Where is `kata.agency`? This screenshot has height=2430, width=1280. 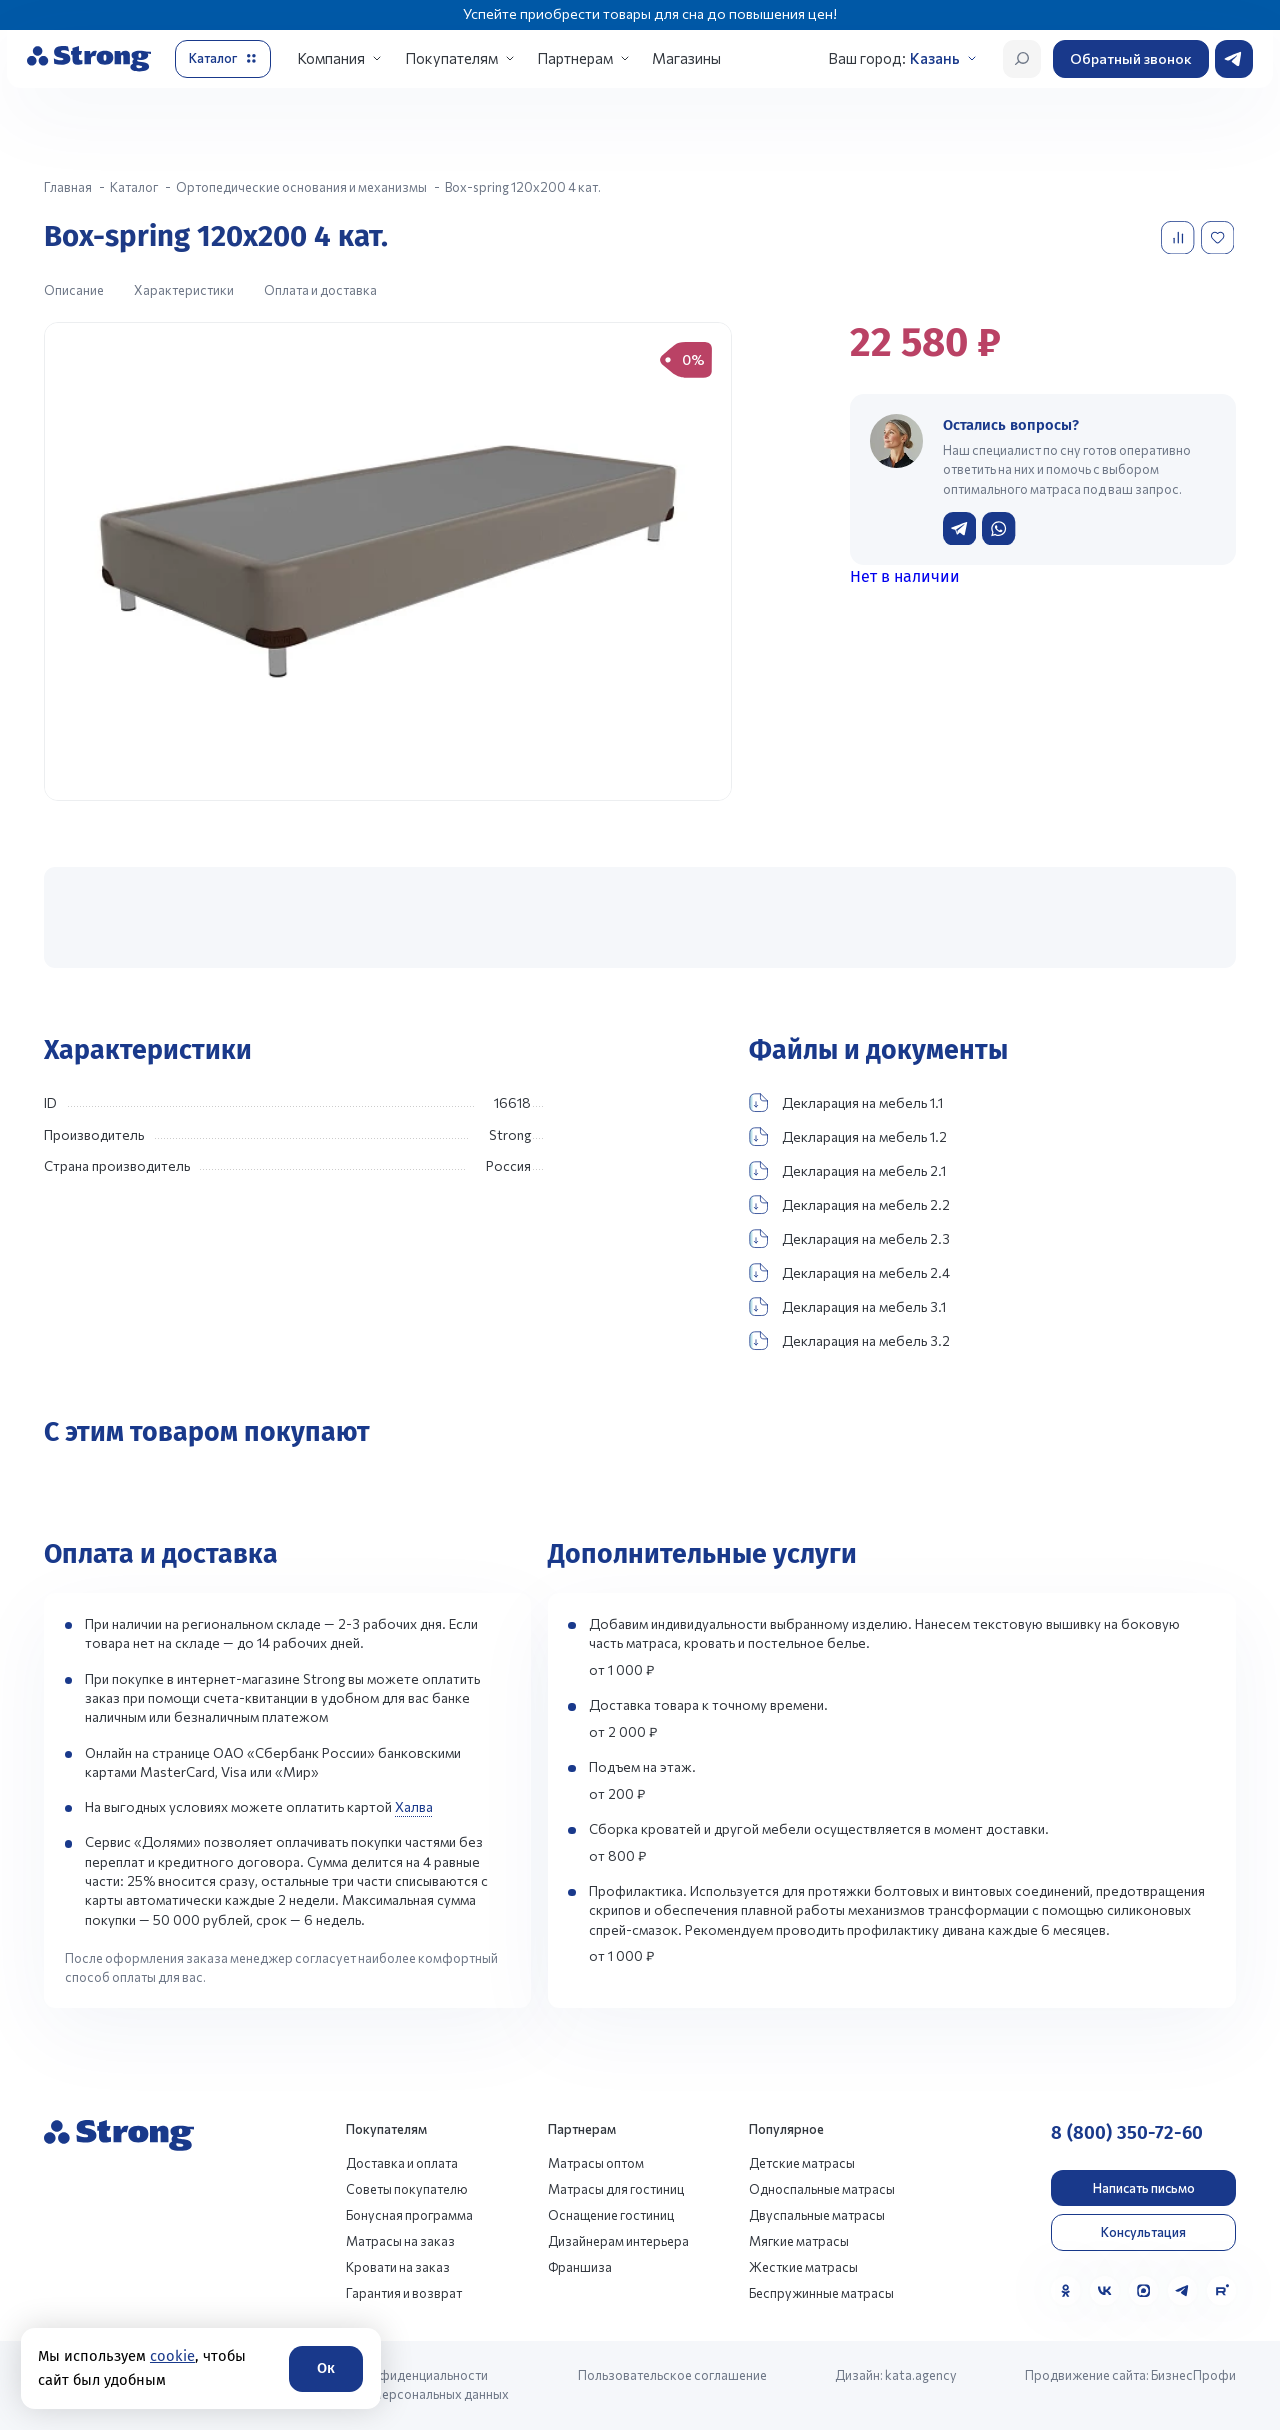
kata.agency is located at coordinates (921, 2375).